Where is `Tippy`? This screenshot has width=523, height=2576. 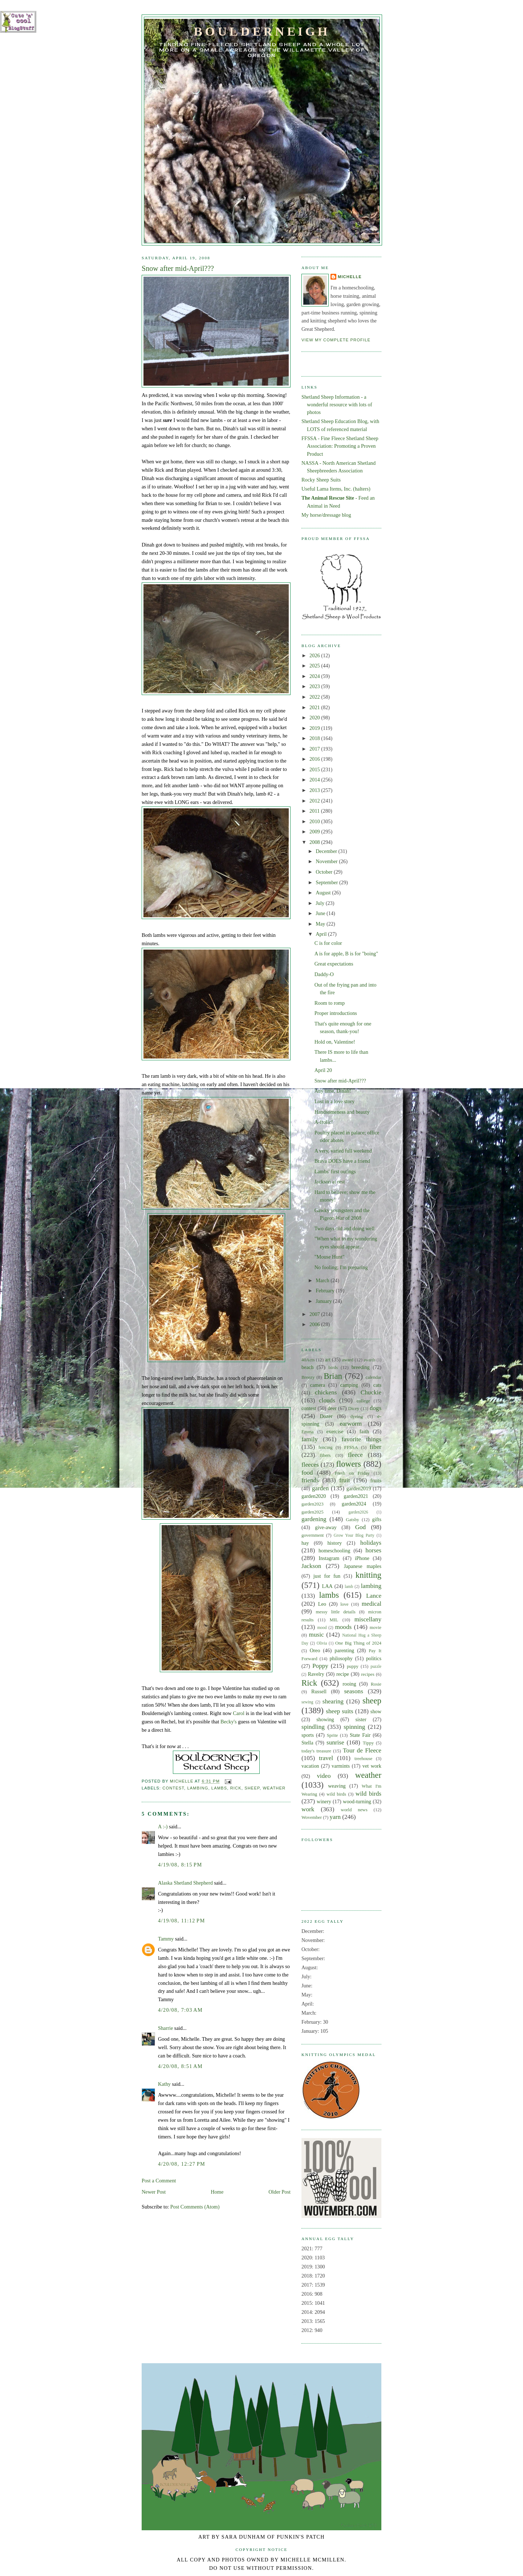 Tippy is located at coordinates (368, 1743).